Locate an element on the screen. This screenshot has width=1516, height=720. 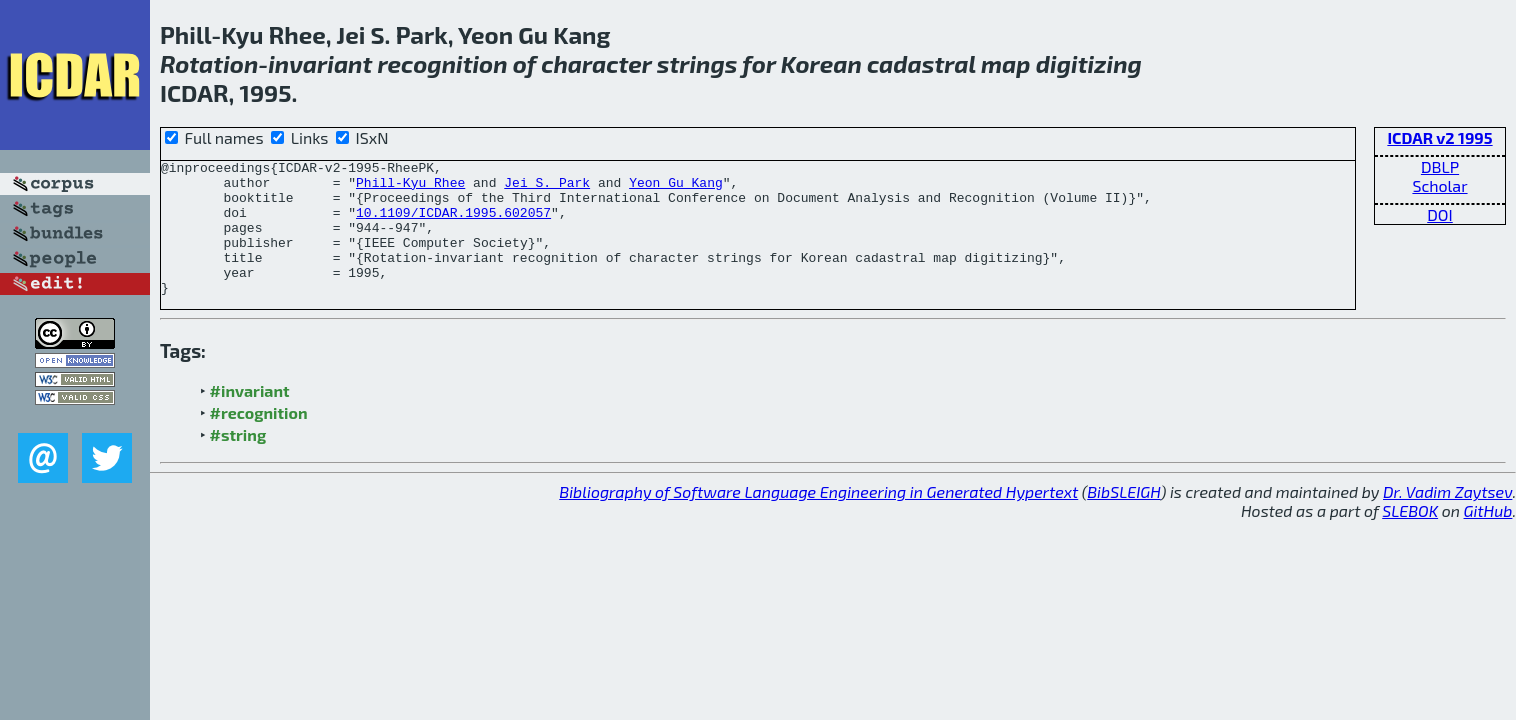
GitHub is located at coordinates (1488, 537).